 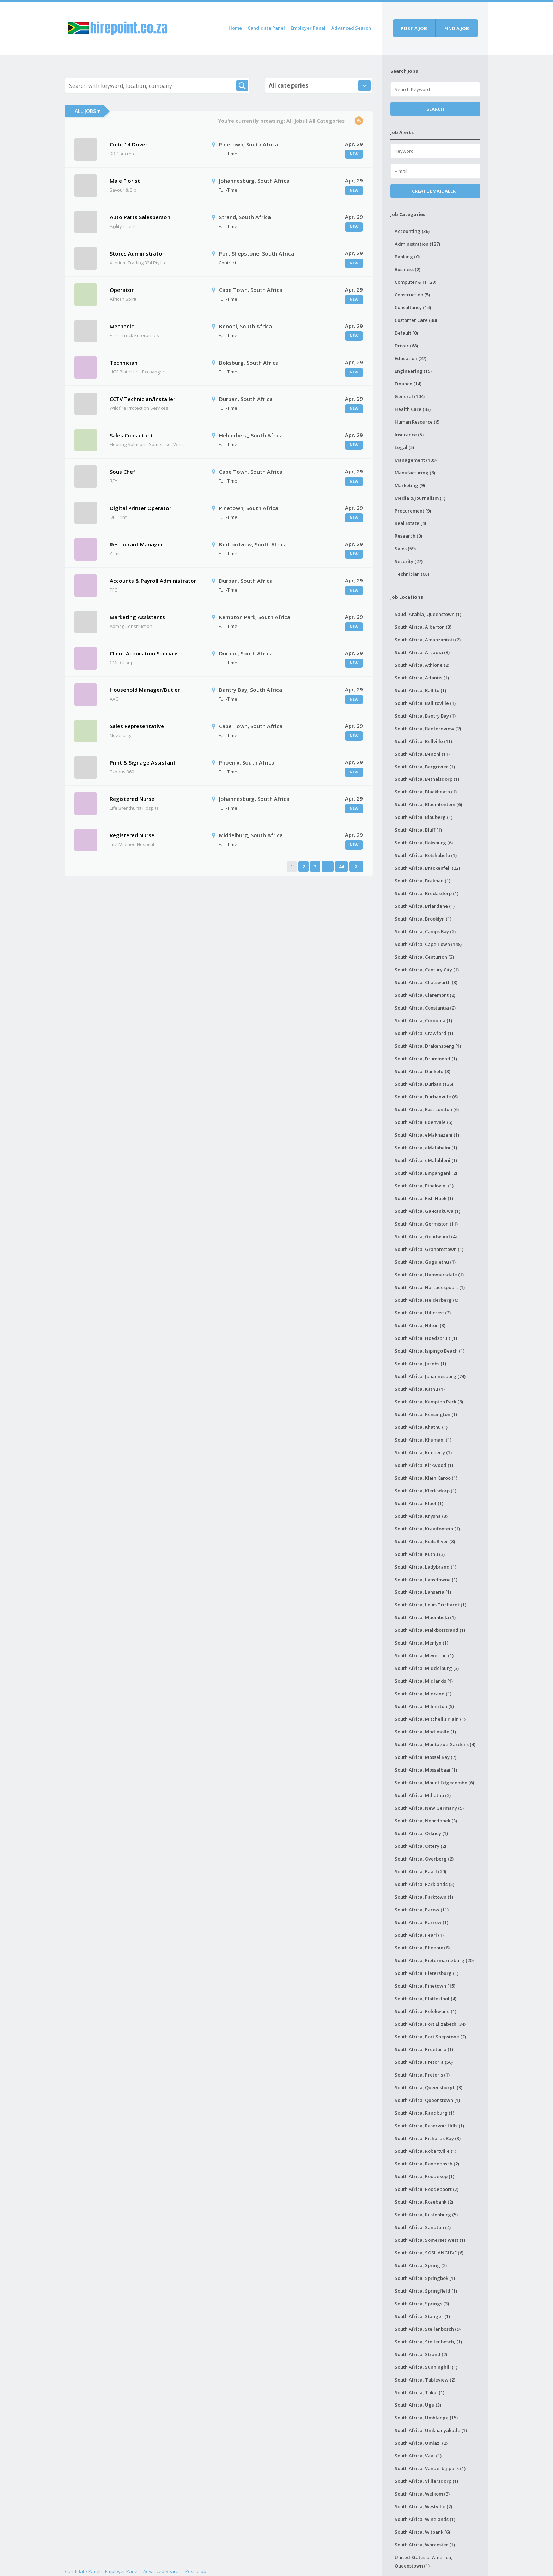 What do you see at coordinates (420, 1325) in the screenshot?
I see `South Africa, Hilton (3)` at bounding box center [420, 1325].